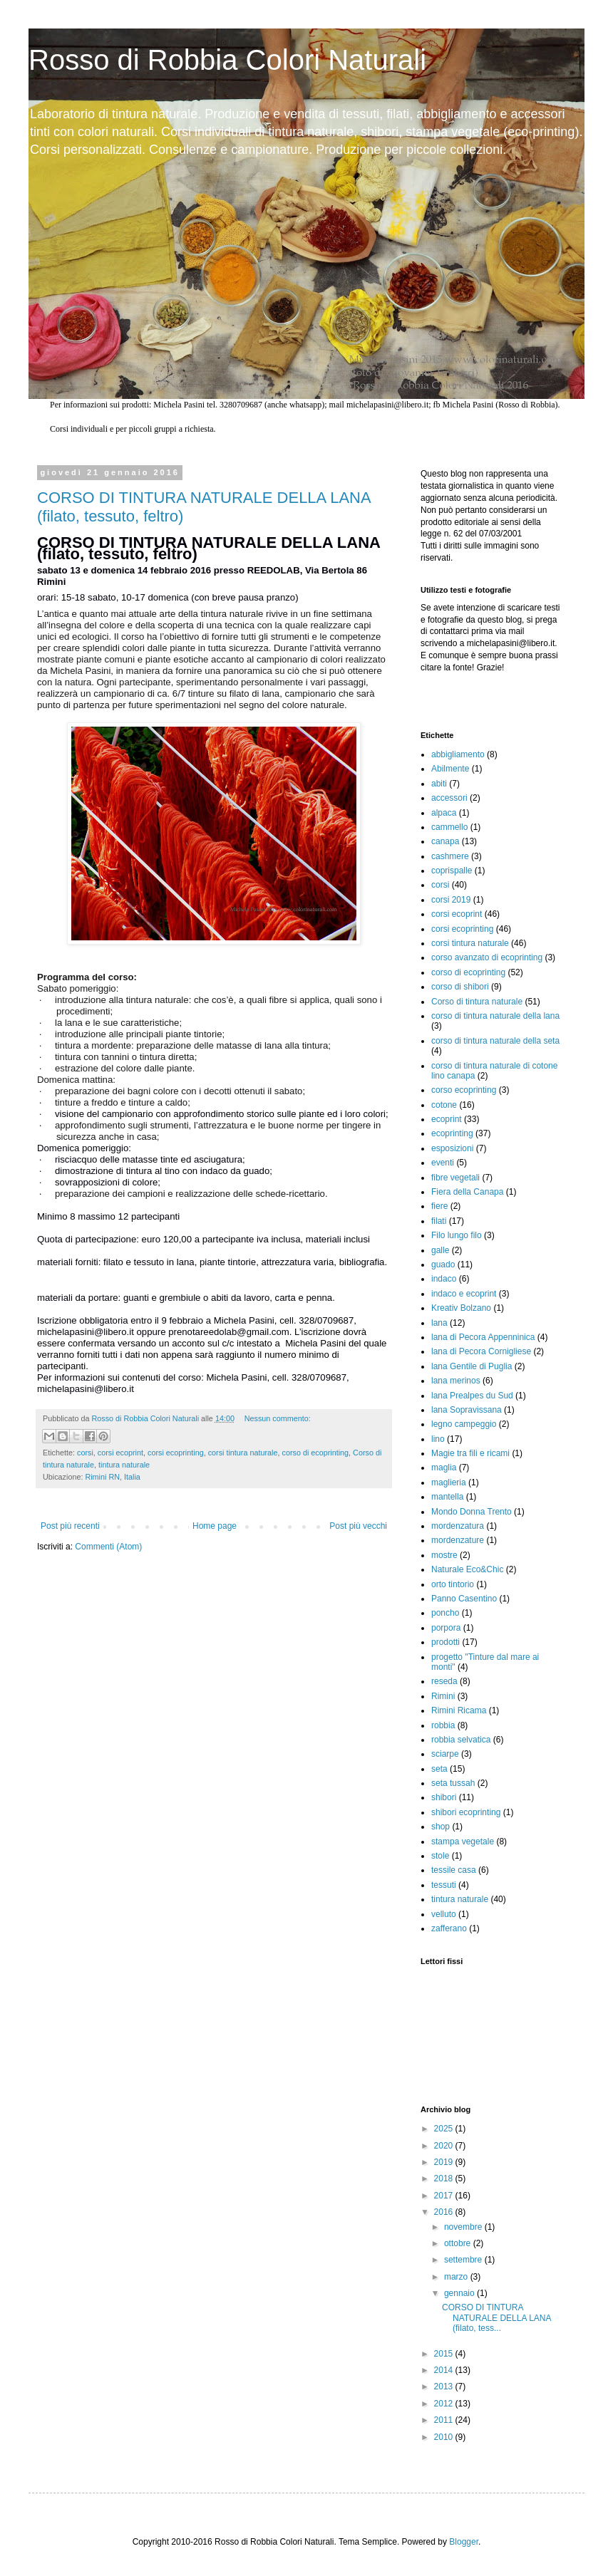  What do you see at coordinates (440, 1827) in the screenshot?
I see `shop` at bounding box center [440, 1827].